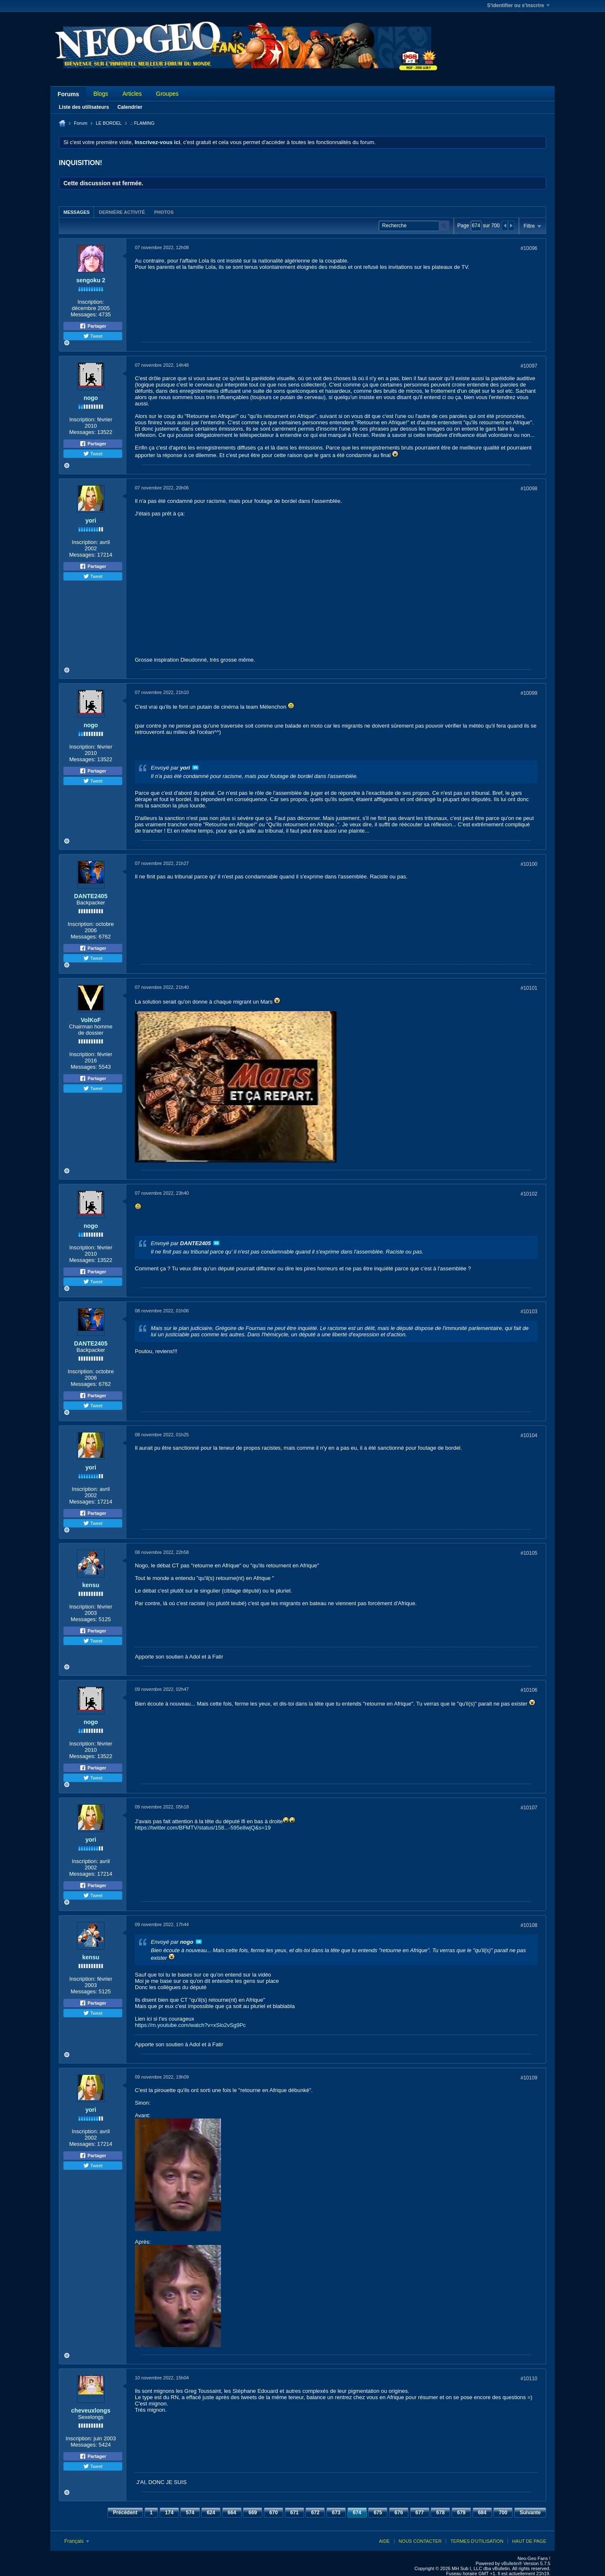 This screenshot has width=605, height=2576. What do you see at coordinates (399, 2513) in the screenshot?
I see `676` at bounding box center [399, 2513].